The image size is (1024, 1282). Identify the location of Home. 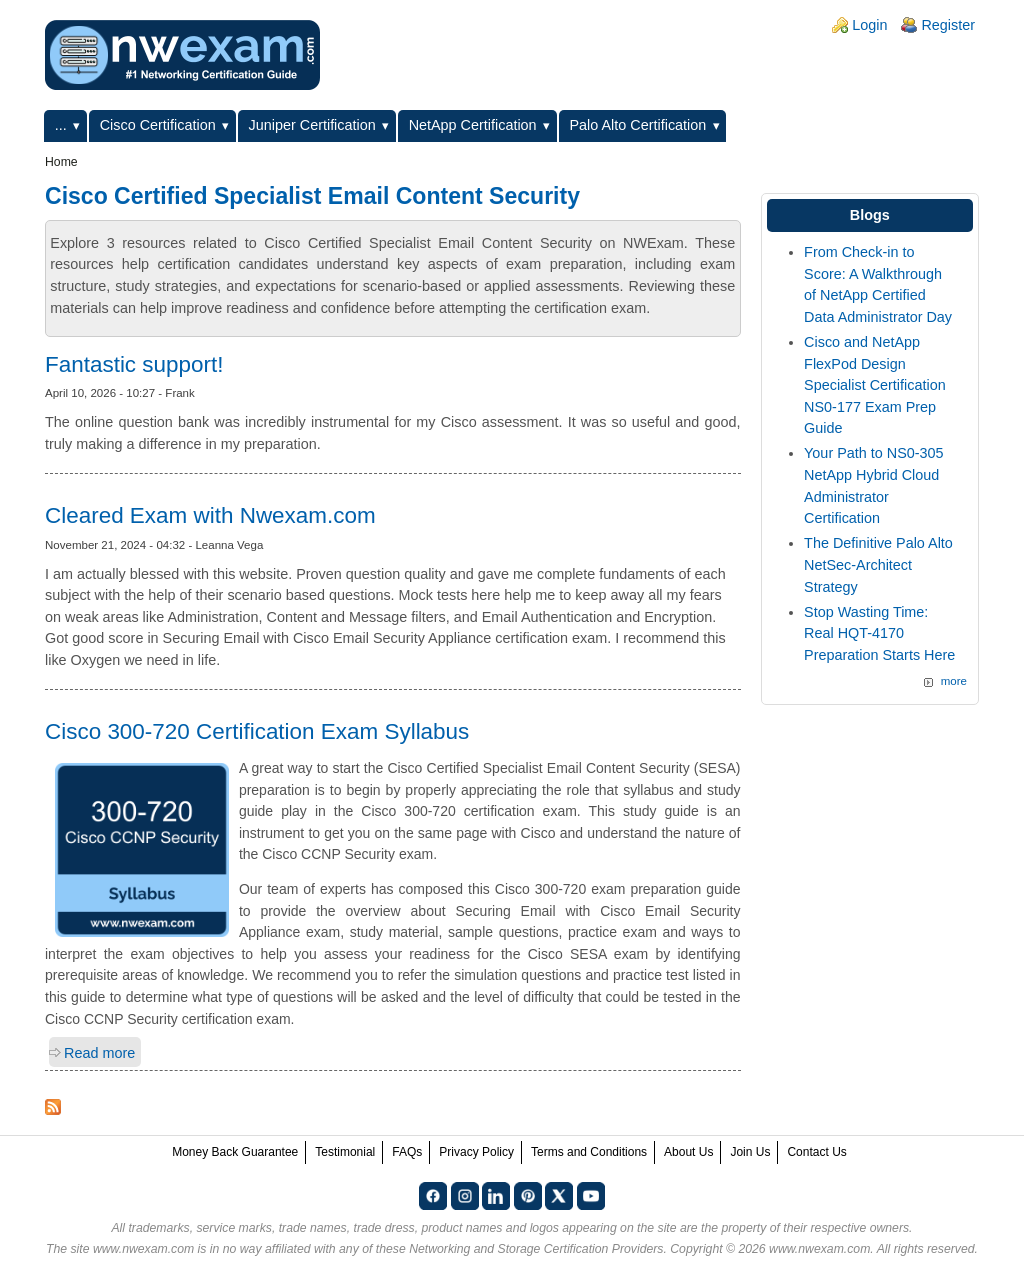
(61, 162).